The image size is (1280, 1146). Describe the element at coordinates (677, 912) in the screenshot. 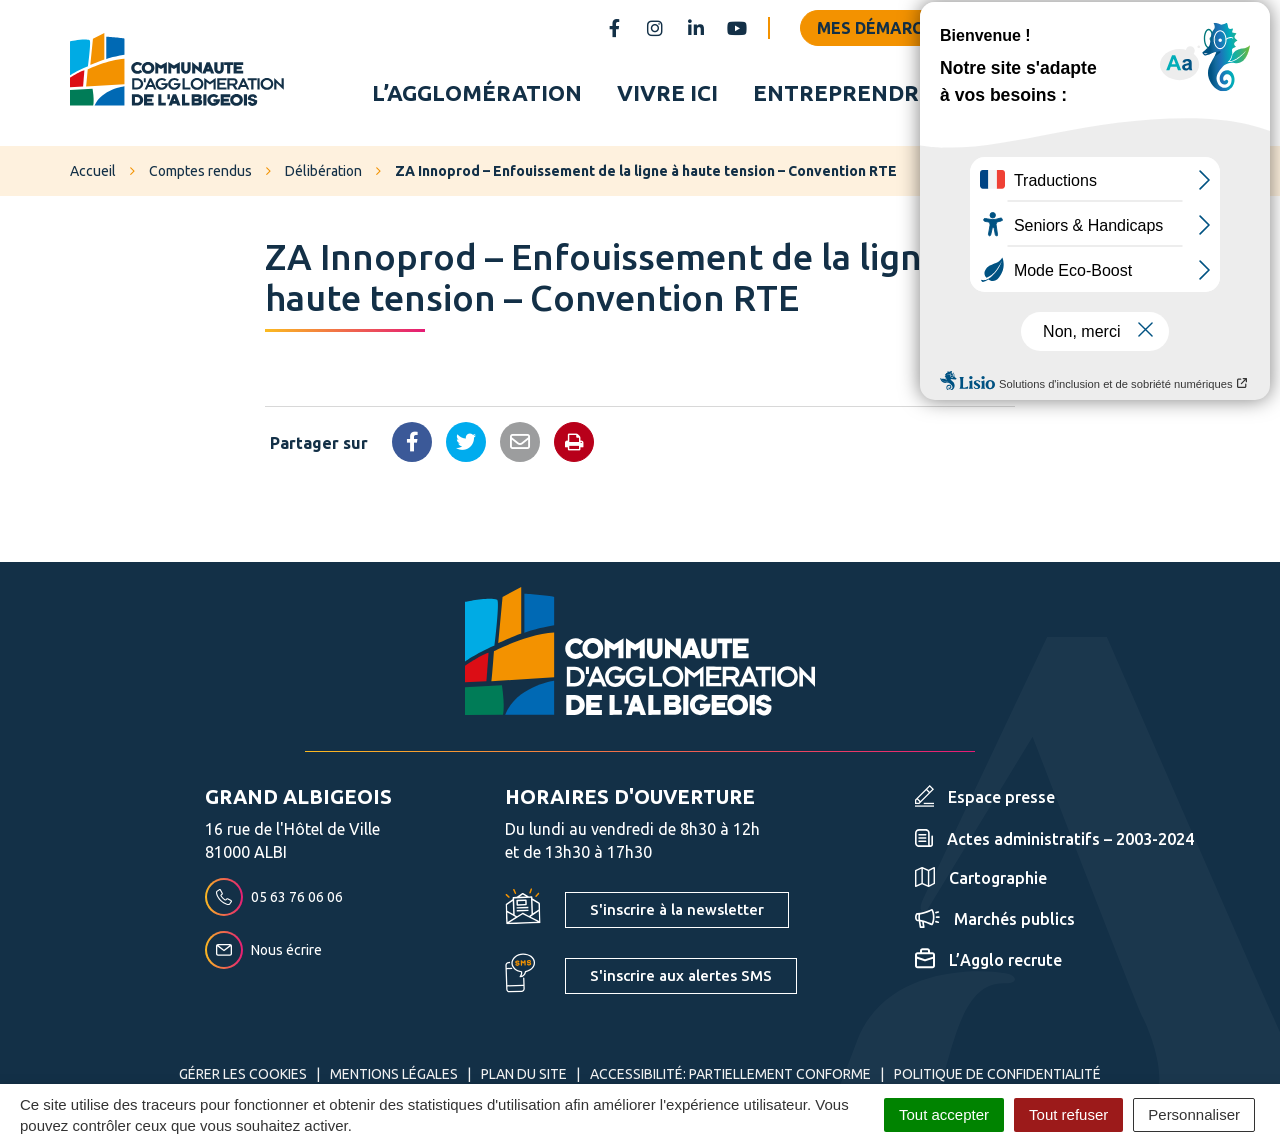

I see `S'inscrire à la newsletter` at that location.